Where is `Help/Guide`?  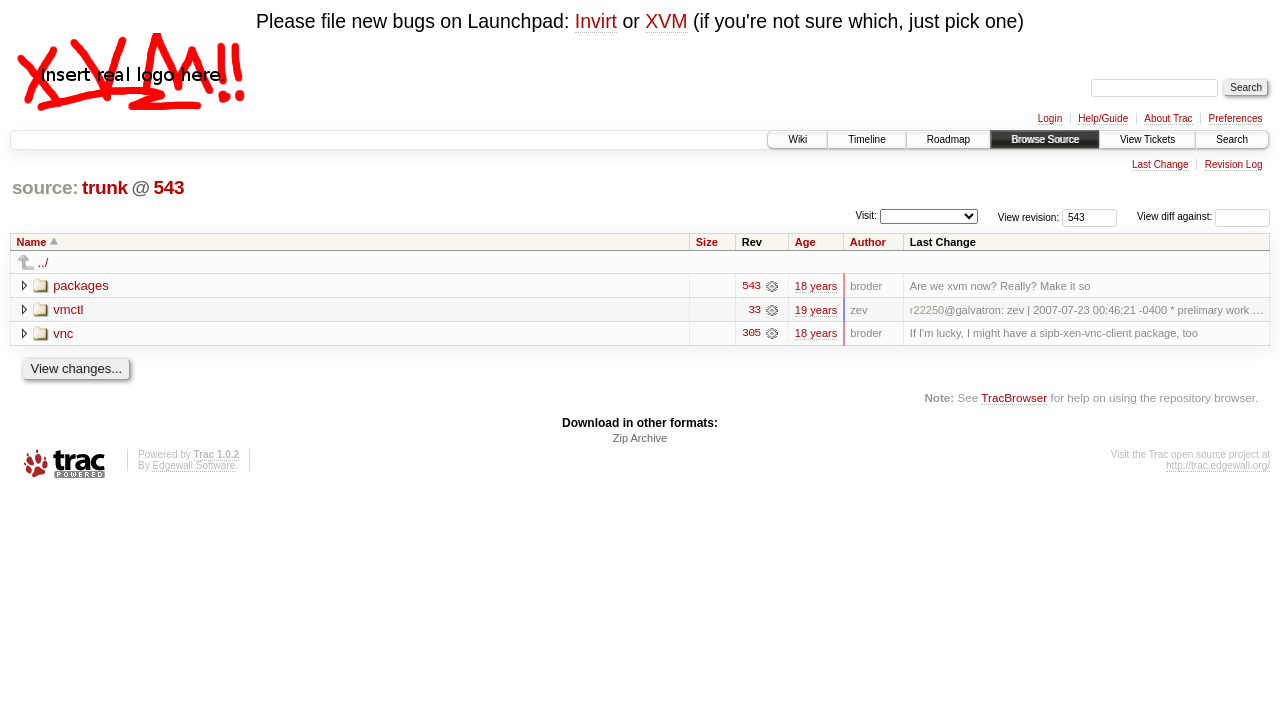
Help/Guide is located at coordinates (1103, 118).